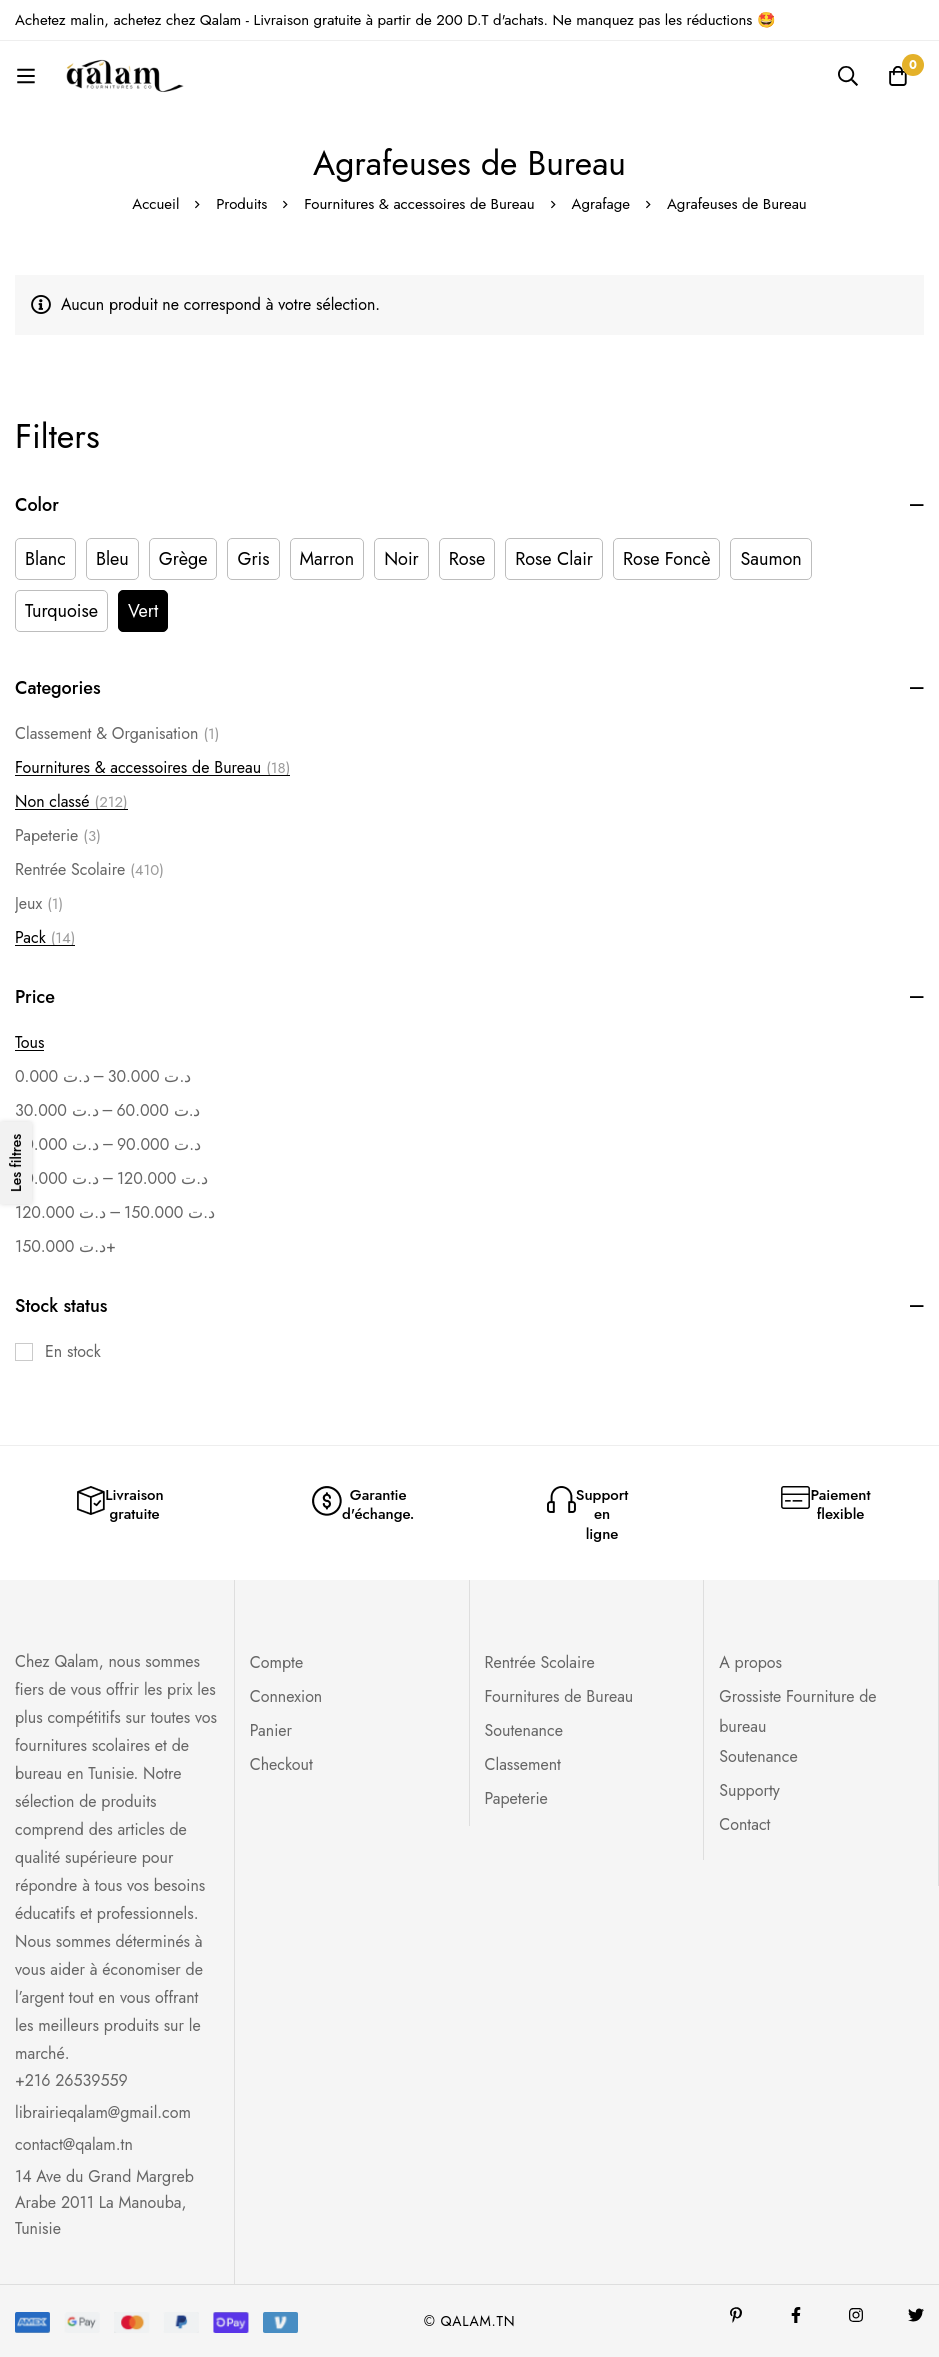 The height and width of the screenshot is (2357, 939). What do you see at coordinates (155, 204) in the screenshot?
I see `Accueil` at bounding box center [155, 204].